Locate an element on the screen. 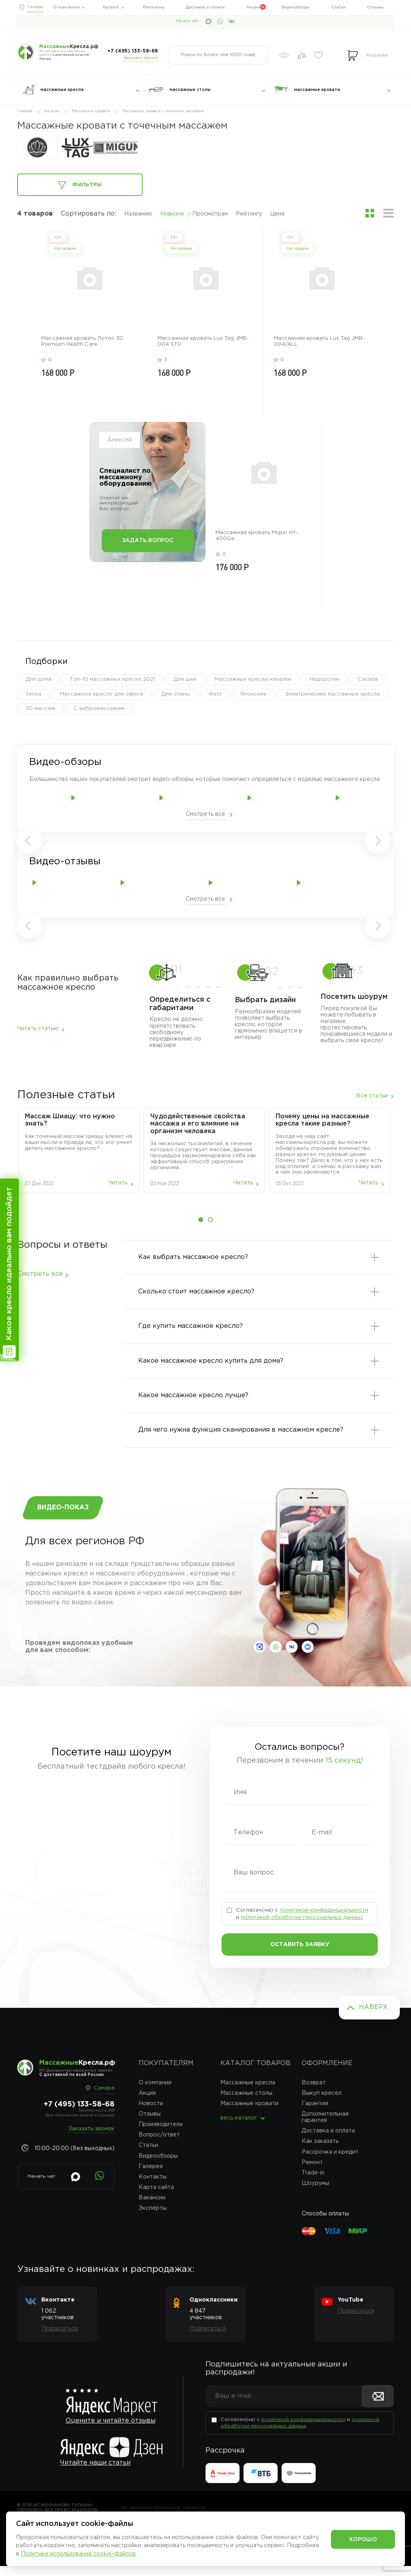 The width and height of the screenshot is (411, 2576). Магазины is located at coordinates (154, 7).